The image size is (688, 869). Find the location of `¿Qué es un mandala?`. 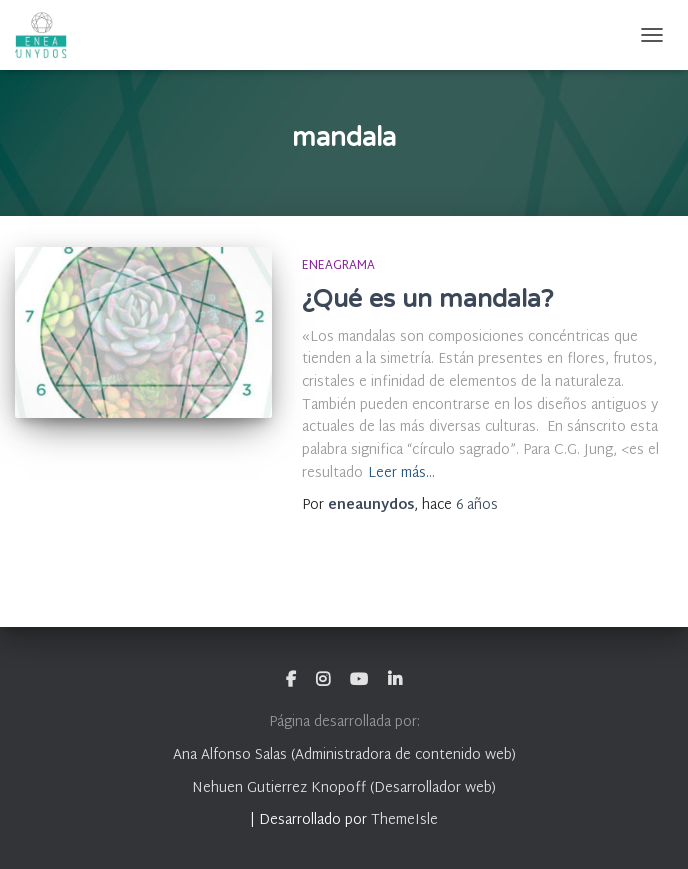

¿Qué es un mandala? is located at coordinates (427, 299).